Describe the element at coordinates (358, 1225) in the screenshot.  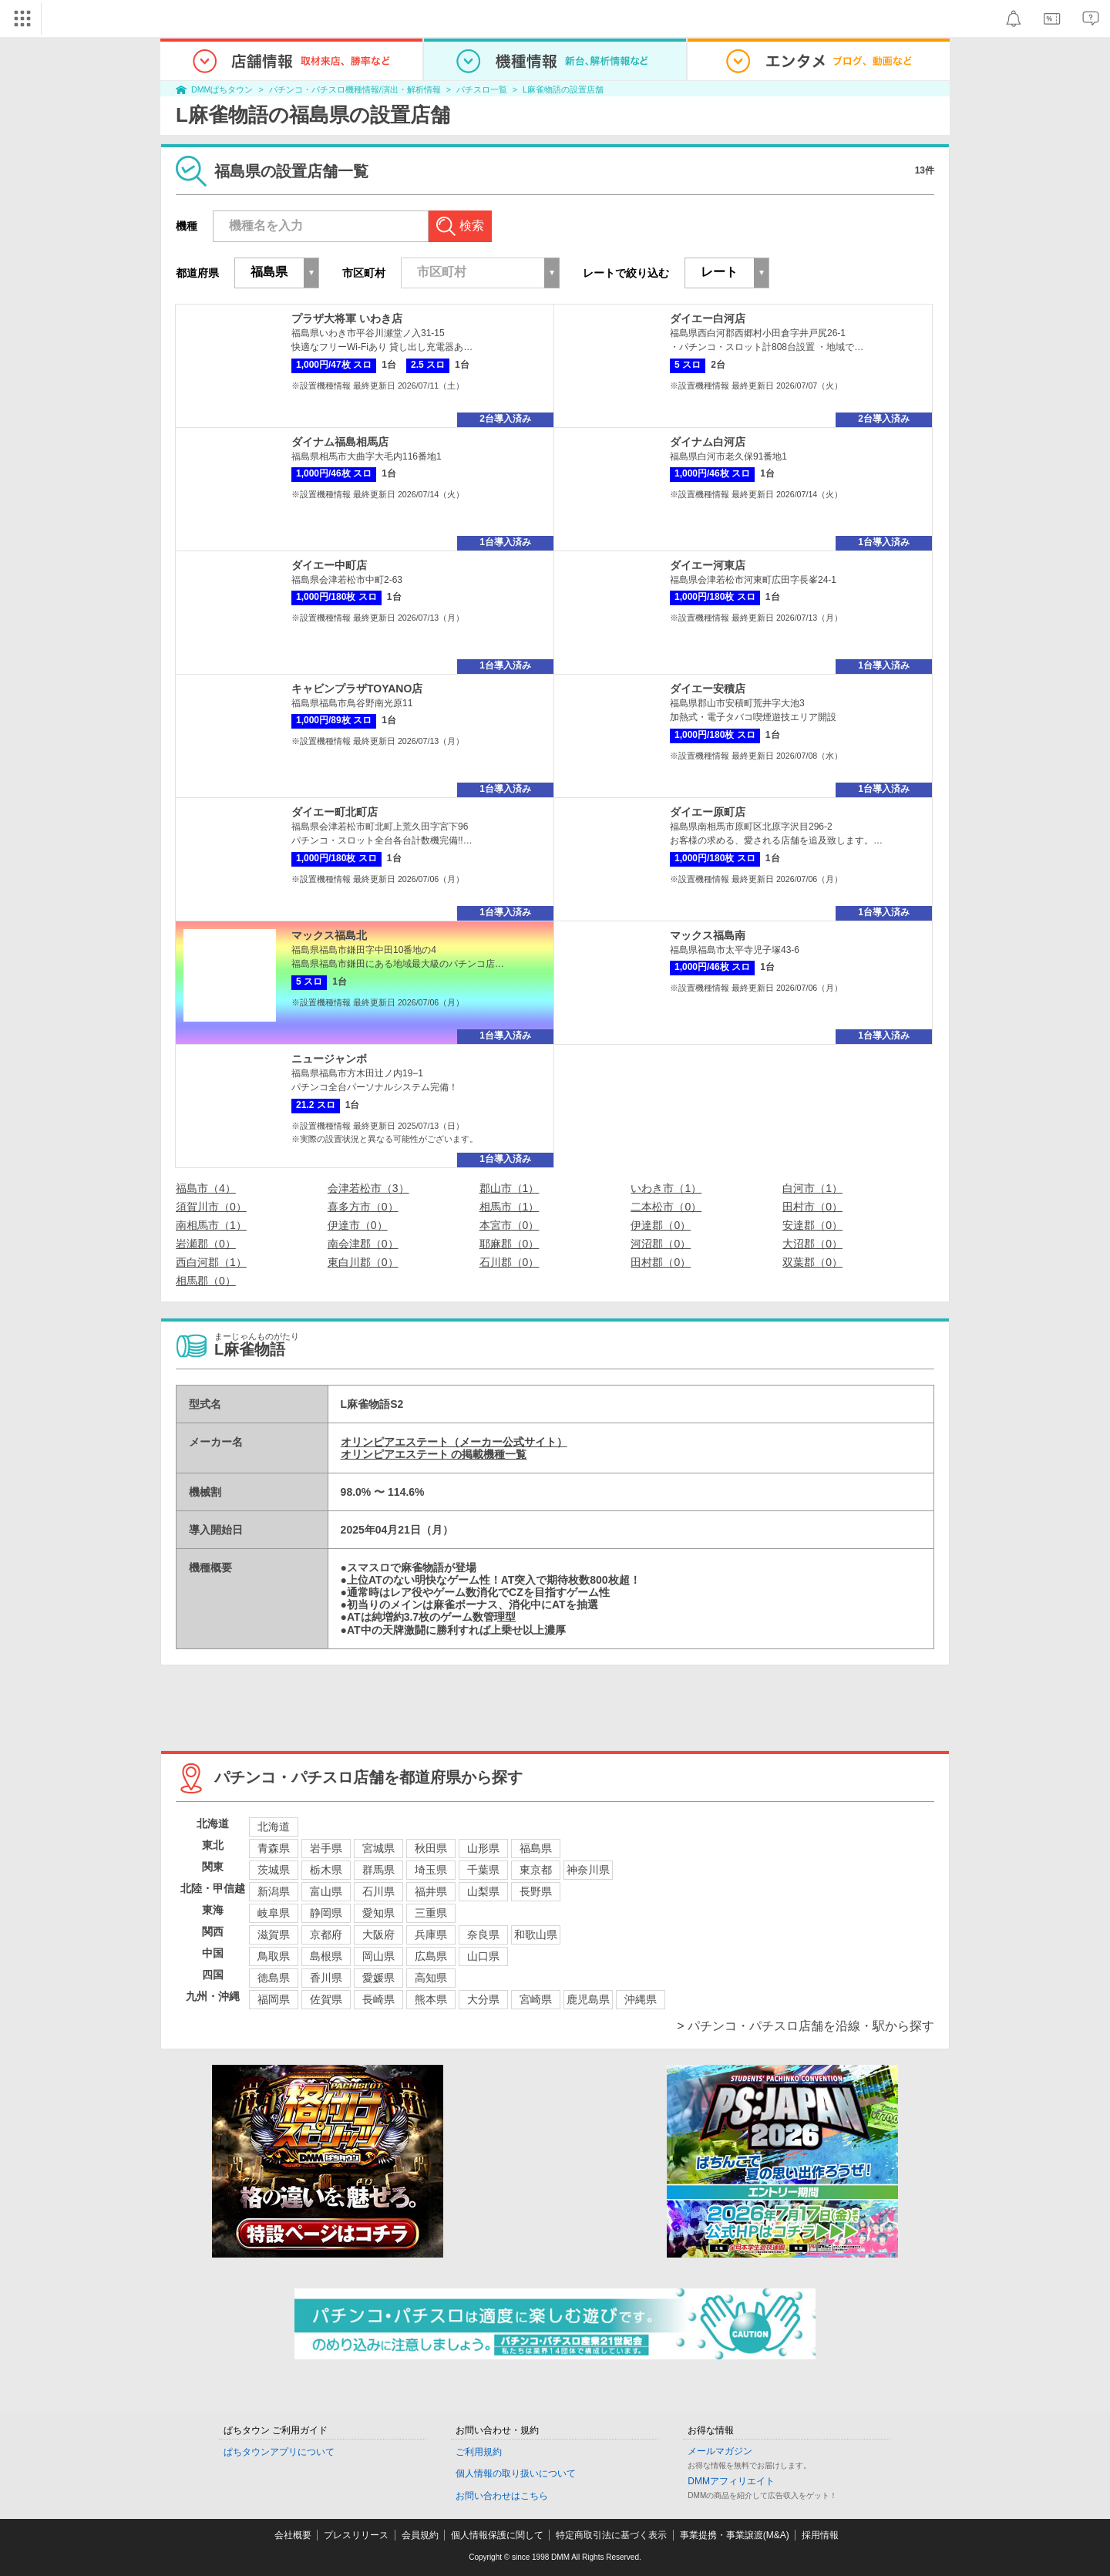
I see `伊達市（0）` at that location.